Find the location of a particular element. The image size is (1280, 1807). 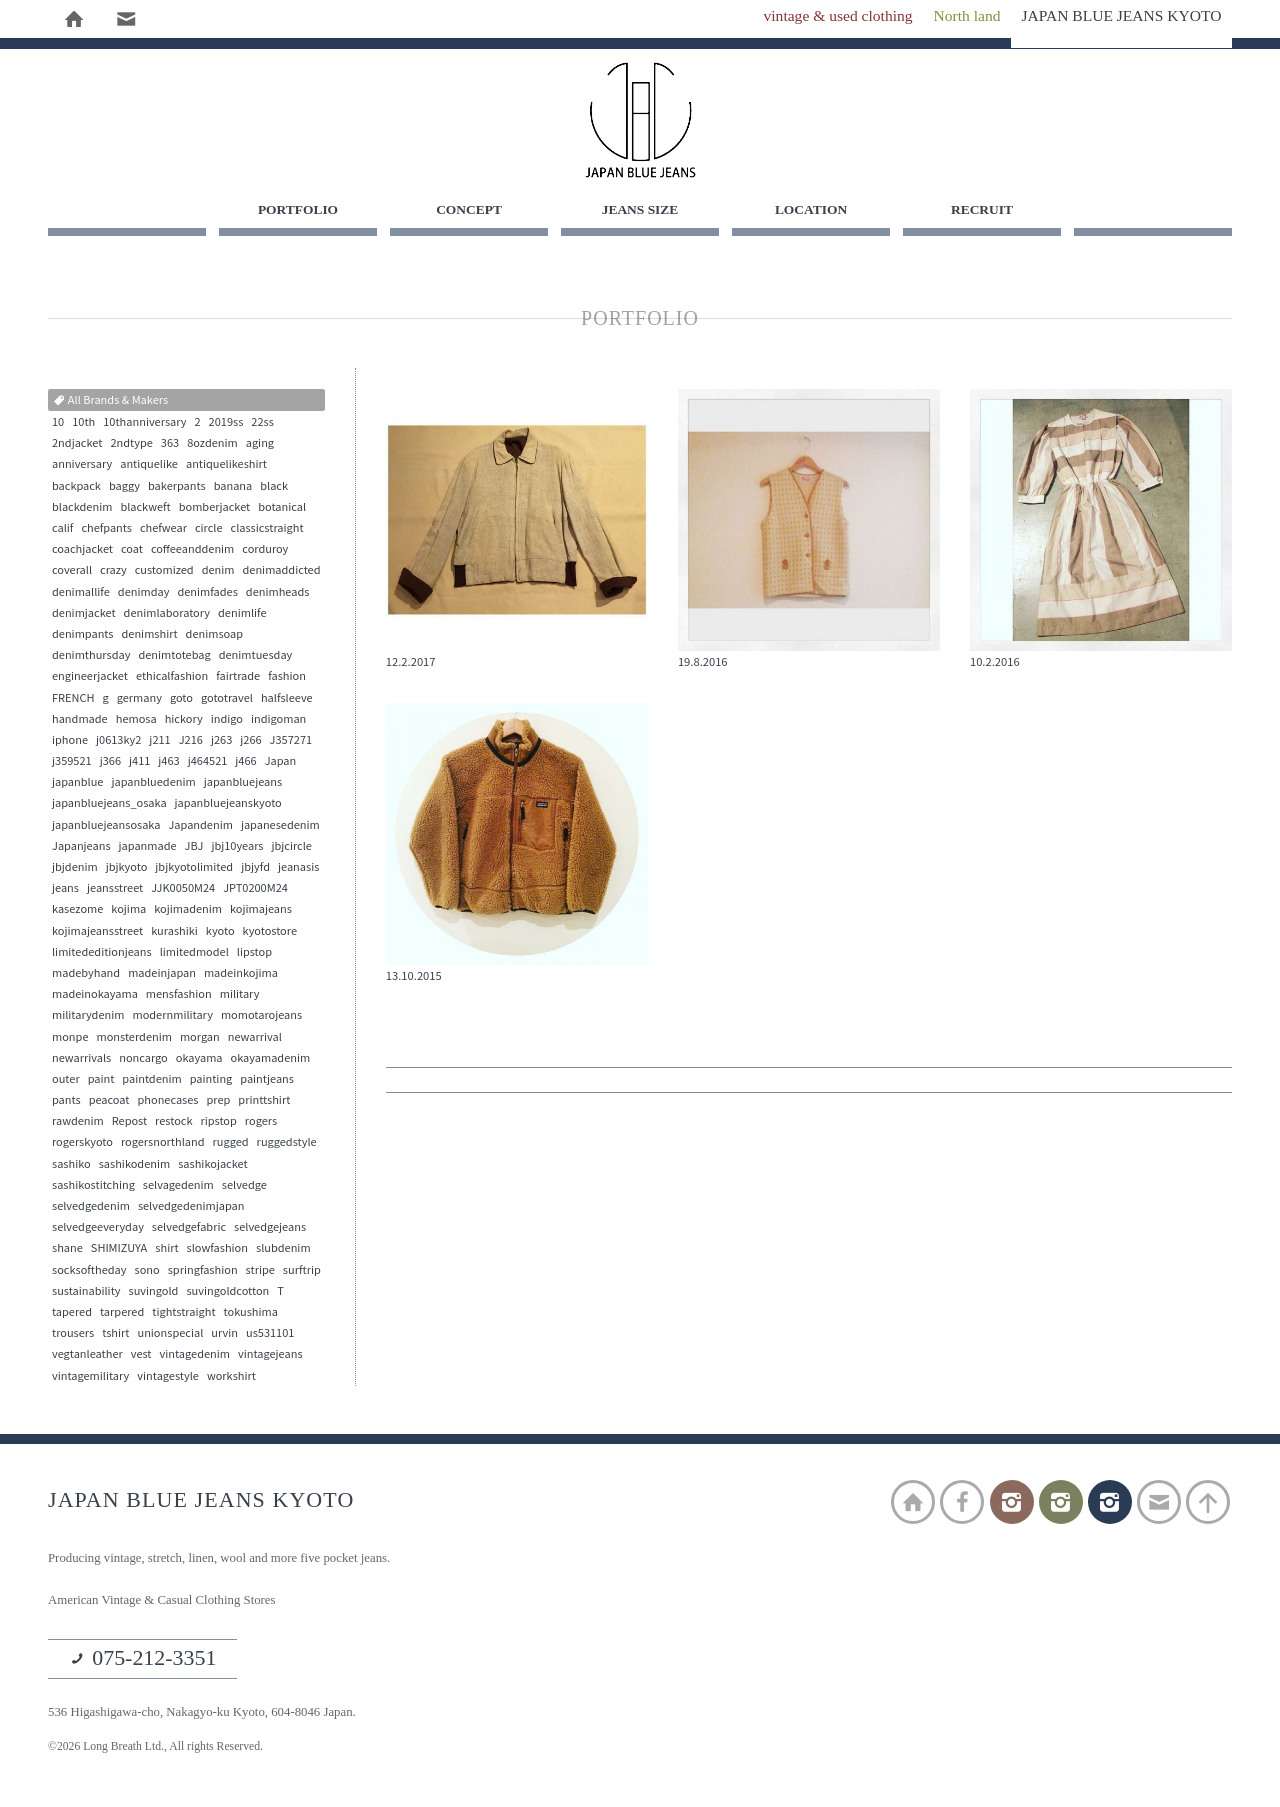

kojimajeans is located at coordinates (261, 911).